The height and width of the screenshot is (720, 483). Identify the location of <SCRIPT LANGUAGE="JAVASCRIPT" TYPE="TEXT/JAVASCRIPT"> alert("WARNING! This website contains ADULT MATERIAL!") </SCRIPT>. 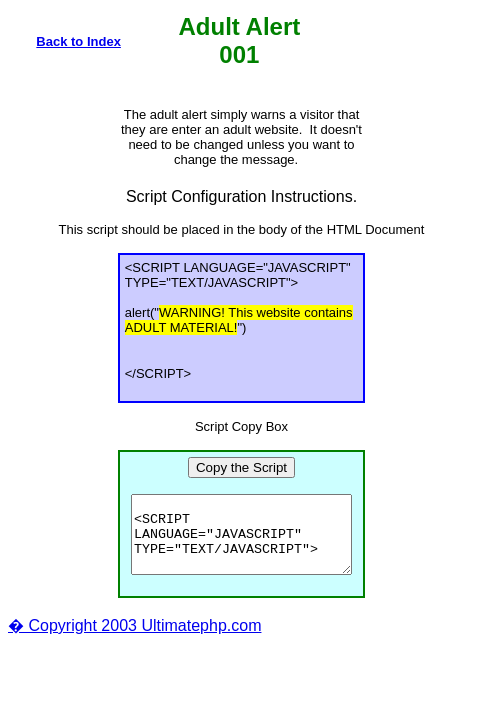
(242, 542).